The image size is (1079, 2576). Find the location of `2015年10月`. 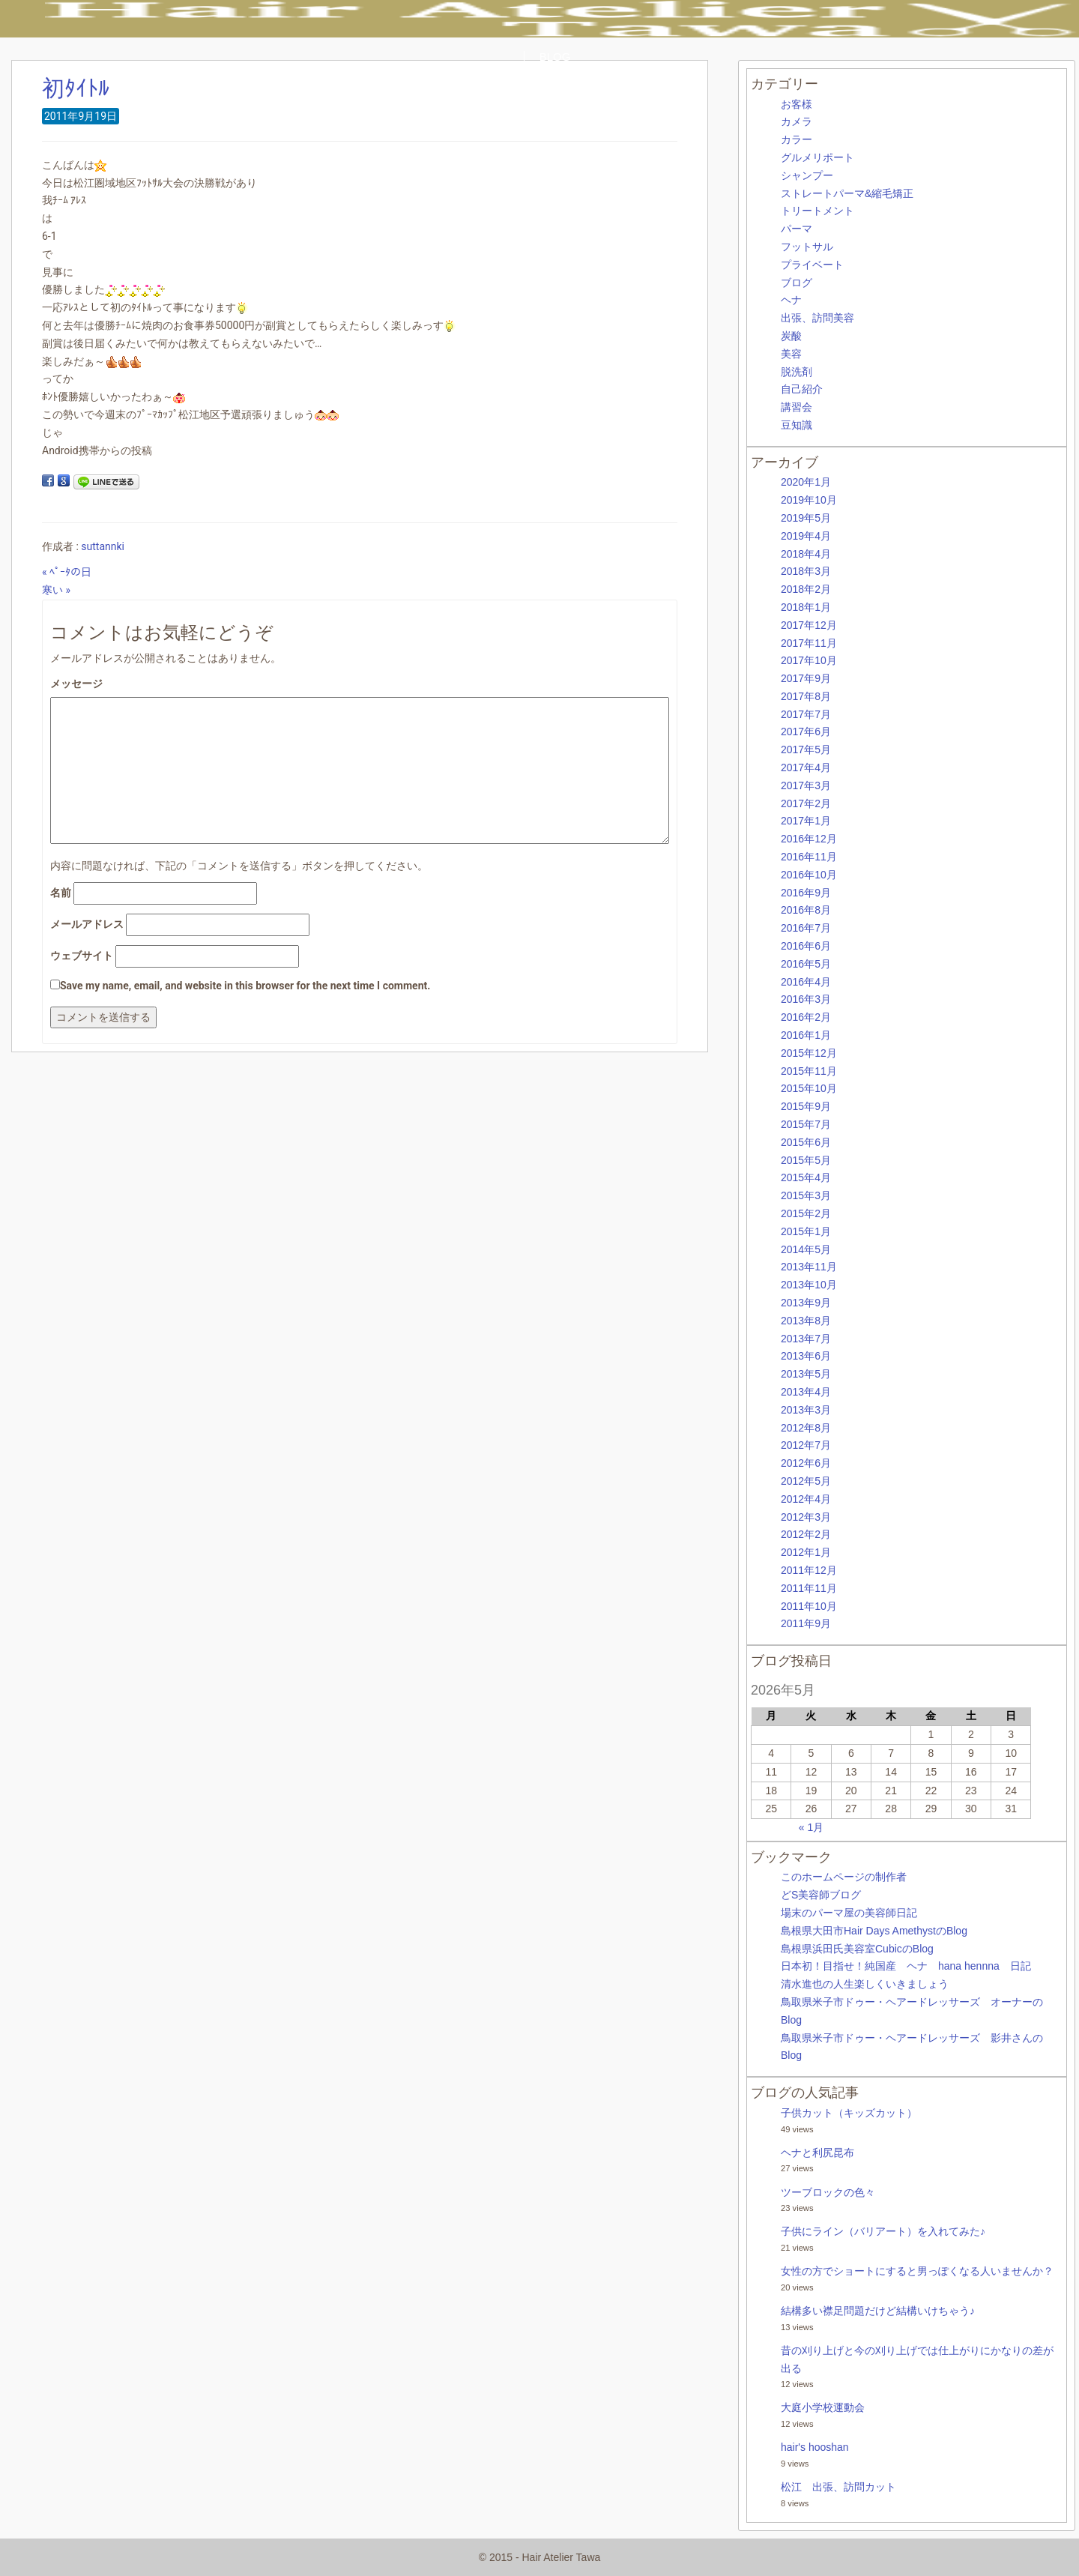

2015年10月 is located at coordinates (809, 1088).